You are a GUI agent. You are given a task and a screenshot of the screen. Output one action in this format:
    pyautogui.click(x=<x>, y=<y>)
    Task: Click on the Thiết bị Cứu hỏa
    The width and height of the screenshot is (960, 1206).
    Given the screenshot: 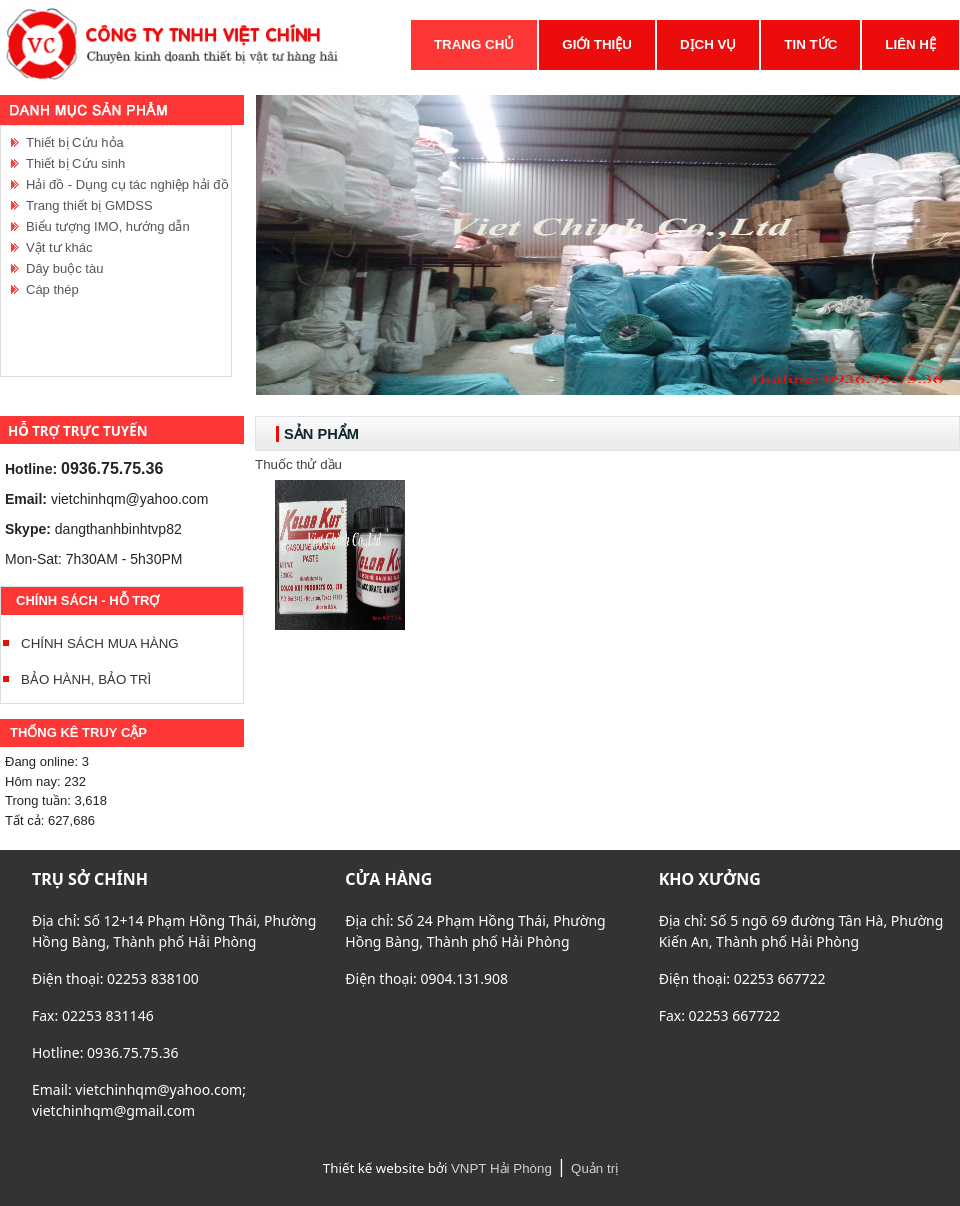 What is the action you would take?
    pyautogui.click(x=75, y=142)
    